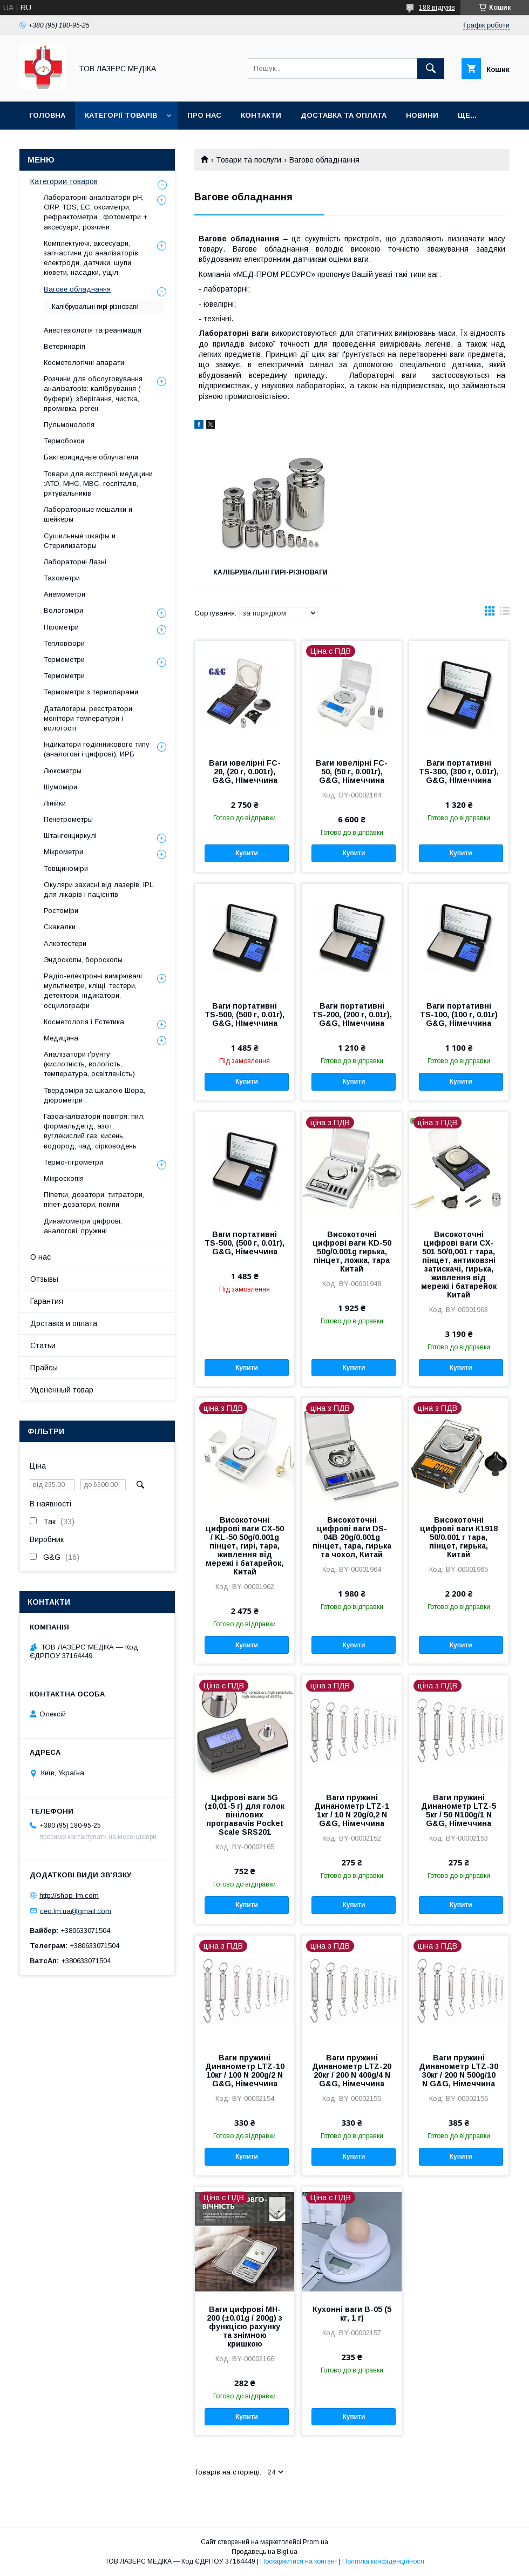 This screenshot has width=529, height=2576. I want to click on Головна, so click(47, 115).